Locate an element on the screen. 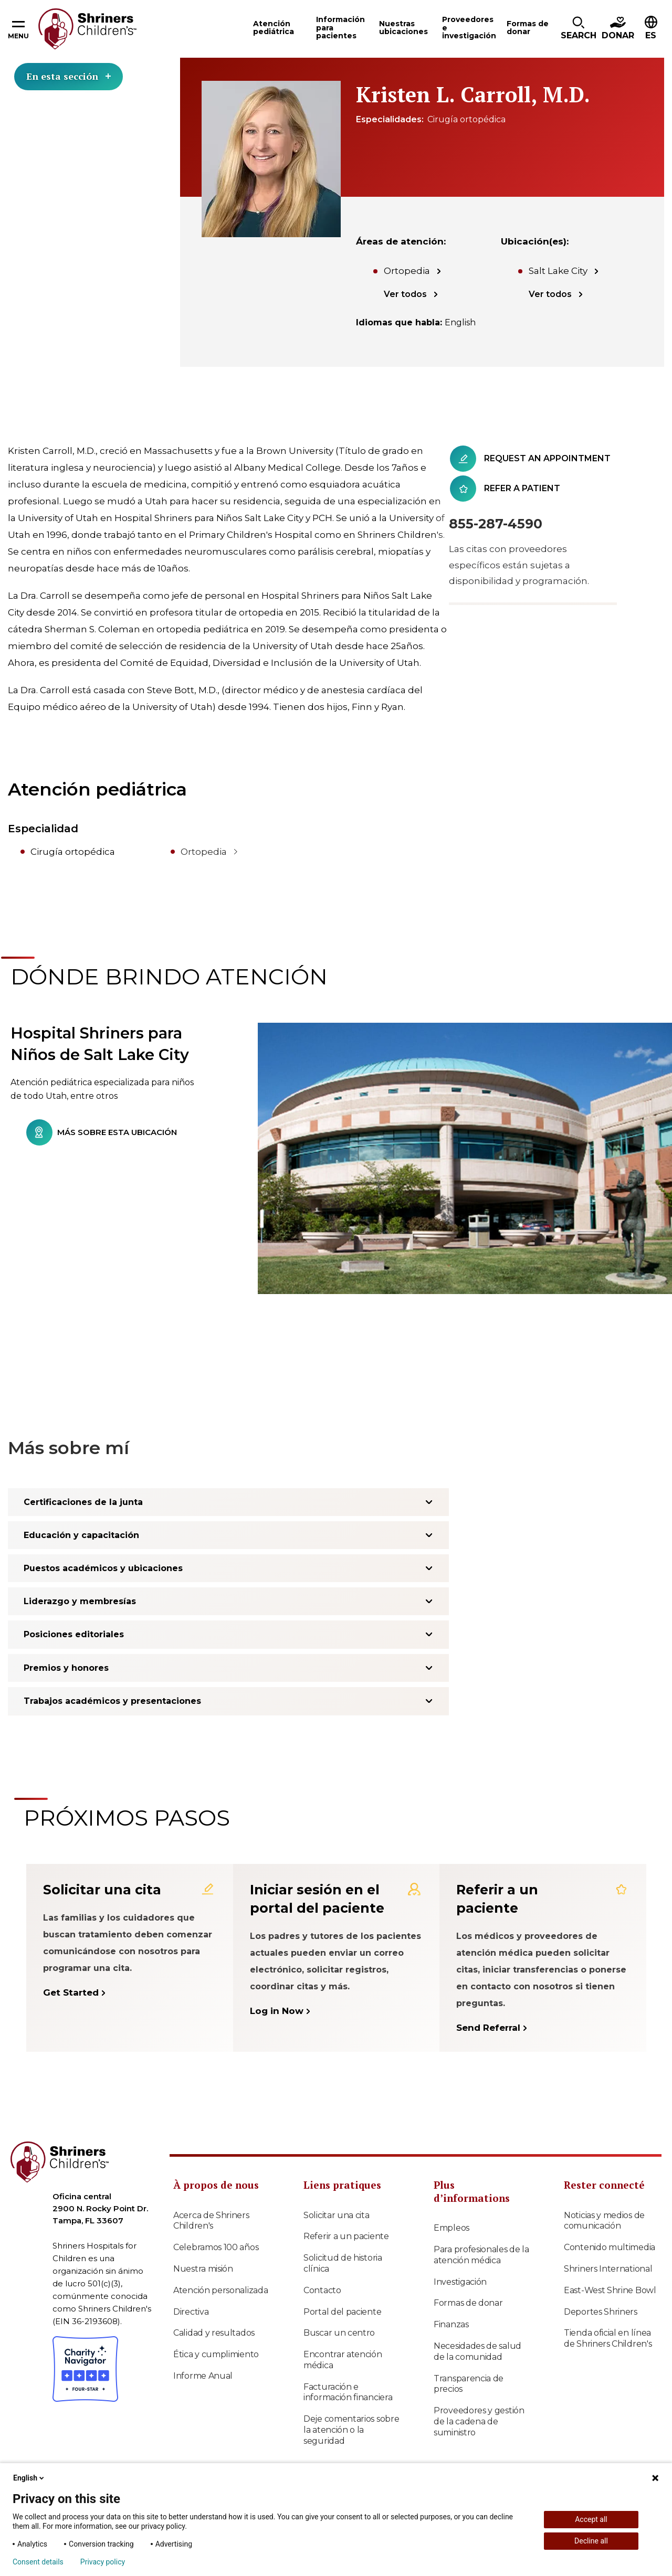 This screenshot has height=2576, width=672. English is located at coordinates (29, 2478).